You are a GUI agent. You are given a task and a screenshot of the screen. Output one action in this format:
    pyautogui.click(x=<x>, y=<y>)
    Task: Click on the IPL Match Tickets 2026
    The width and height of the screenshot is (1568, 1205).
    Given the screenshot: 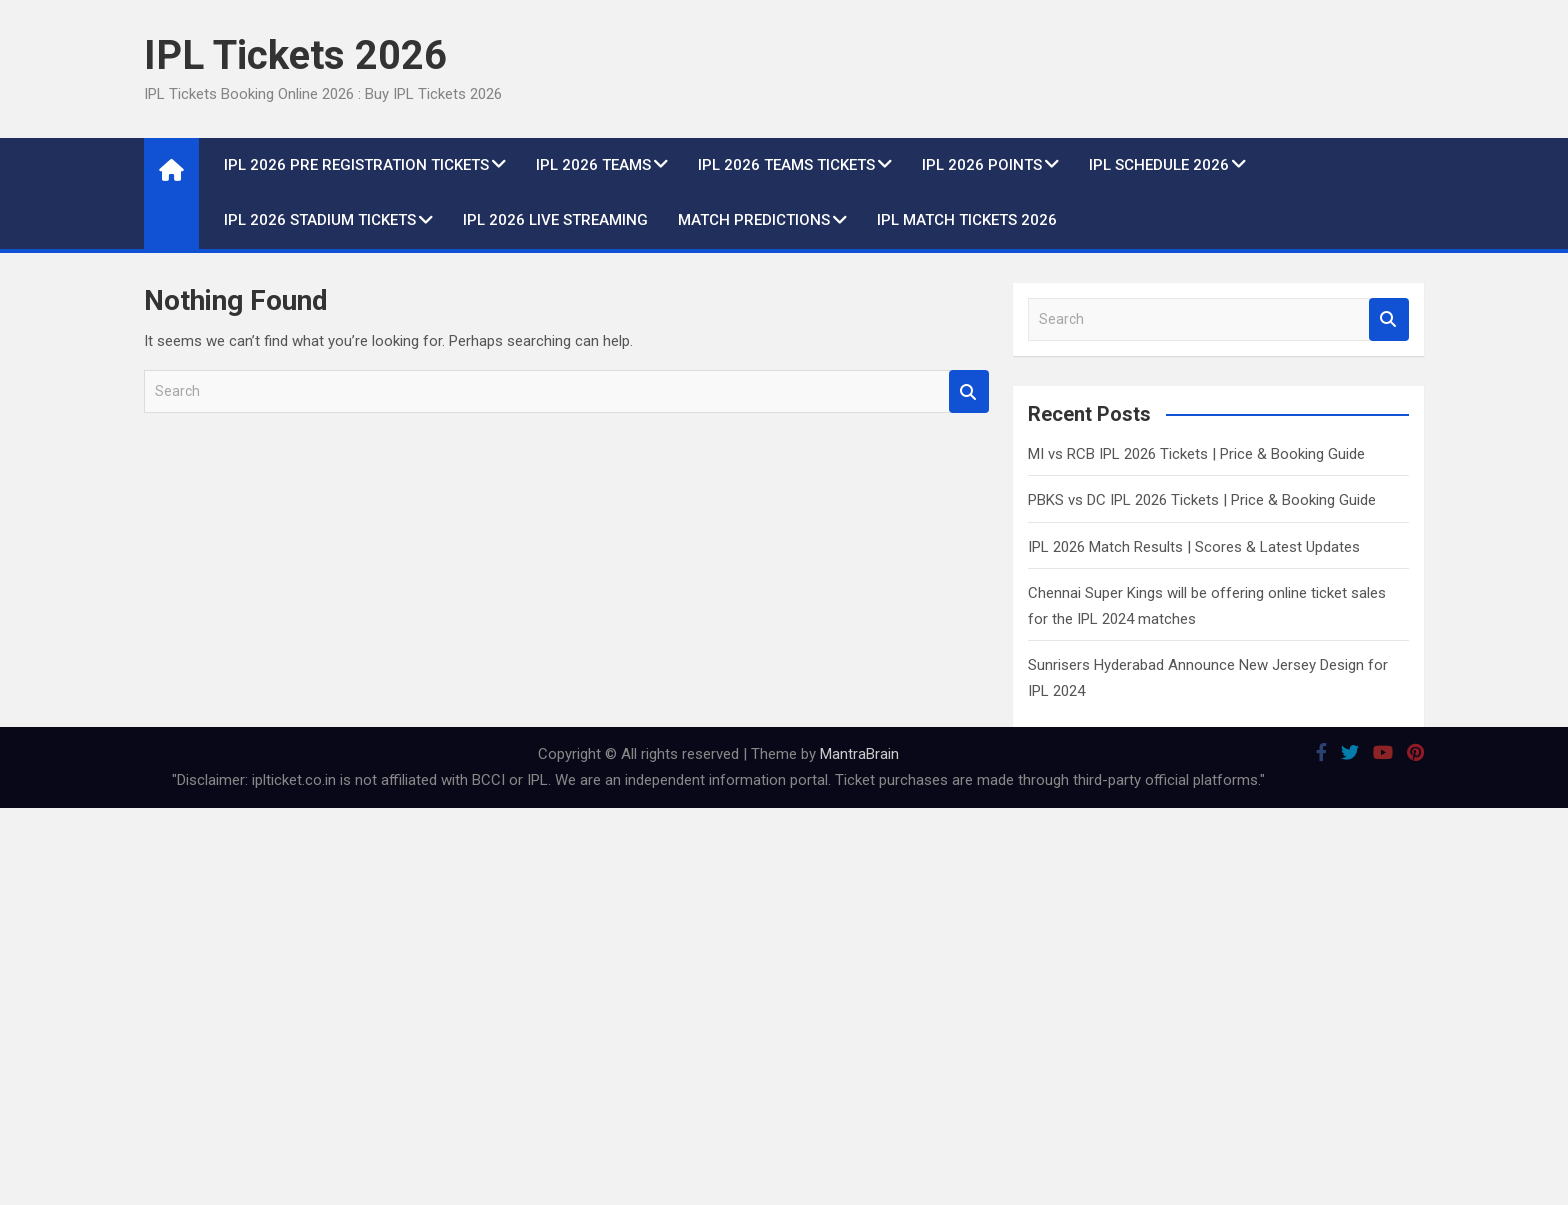 What is the action you would take?
    pyautogui.click(x=967, y=220)
    